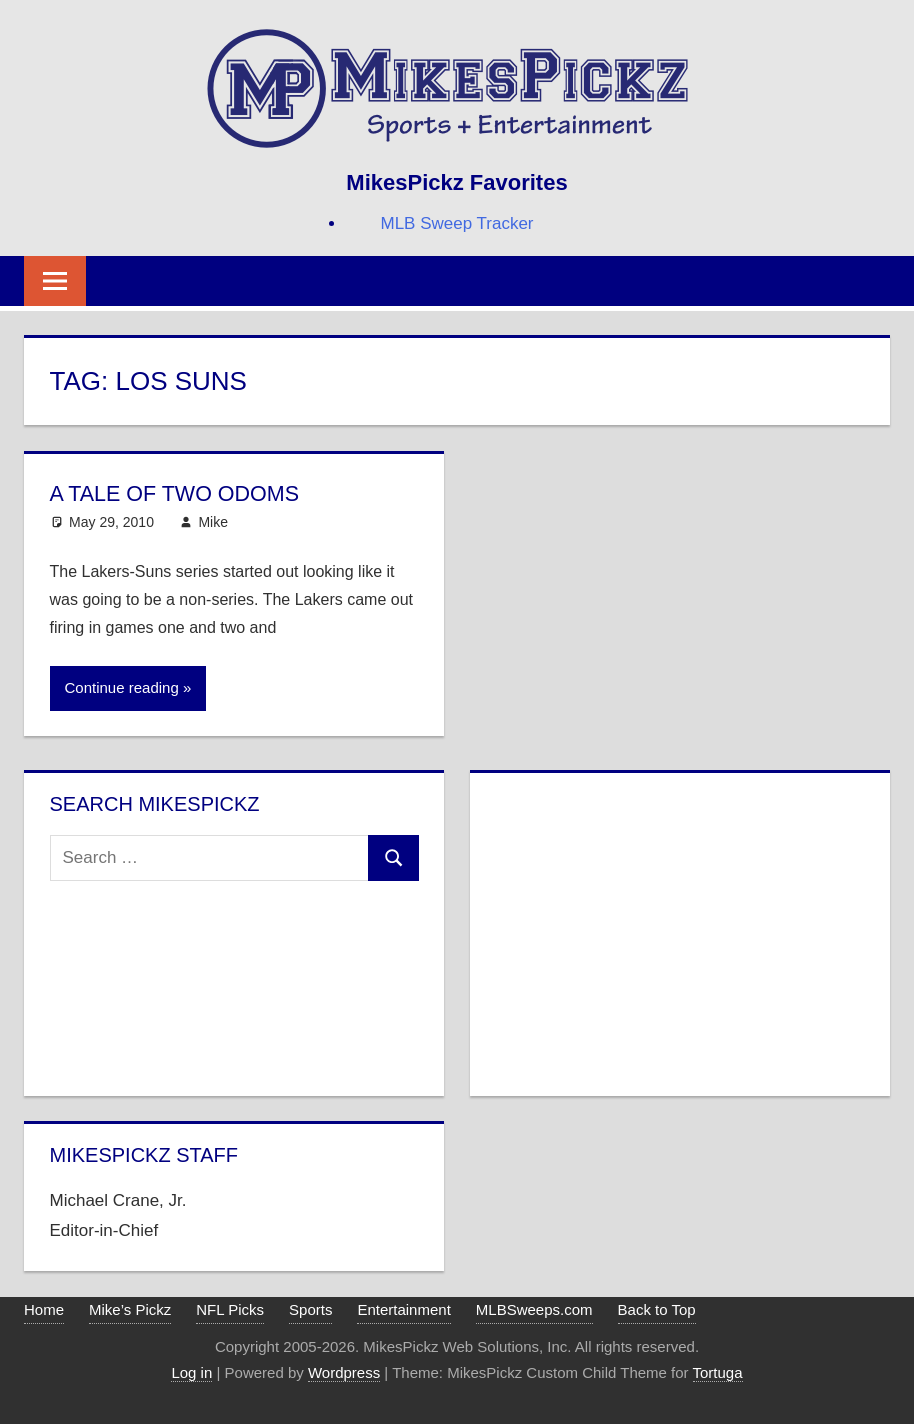  Describe the element at coordinates (130, 1309) in the screenshot. I see `Mike’s Pickz` at that location.